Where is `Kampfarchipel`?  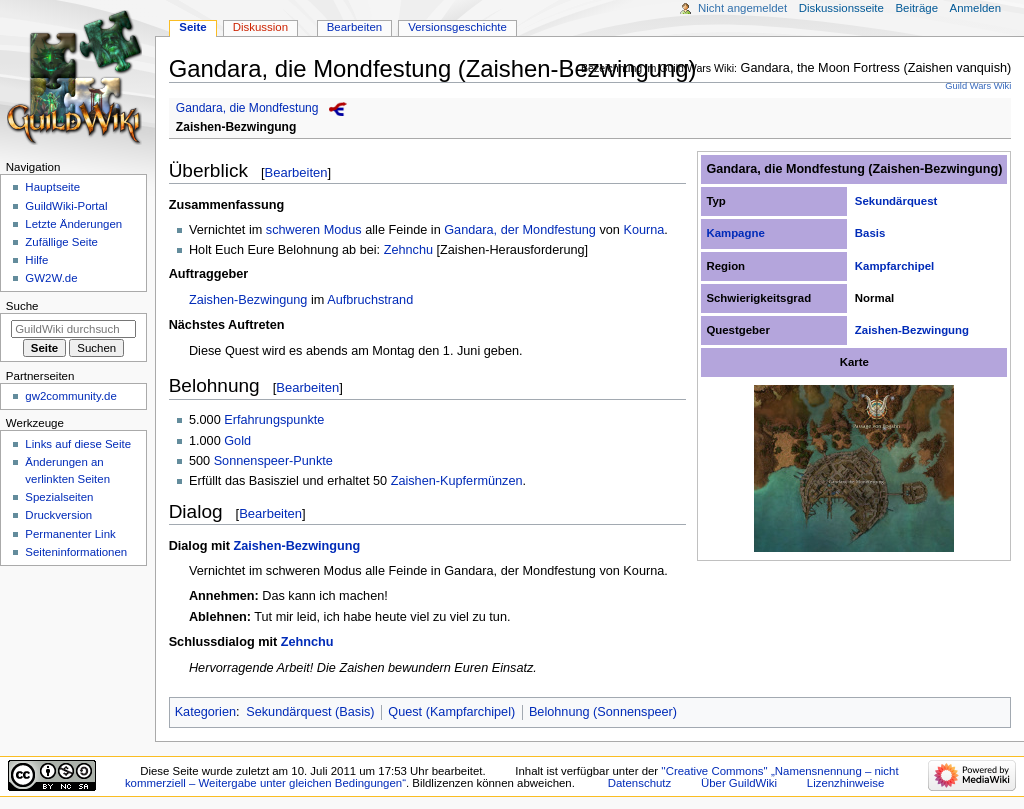
Kampfarchipel is located at coordinates (894, 266).